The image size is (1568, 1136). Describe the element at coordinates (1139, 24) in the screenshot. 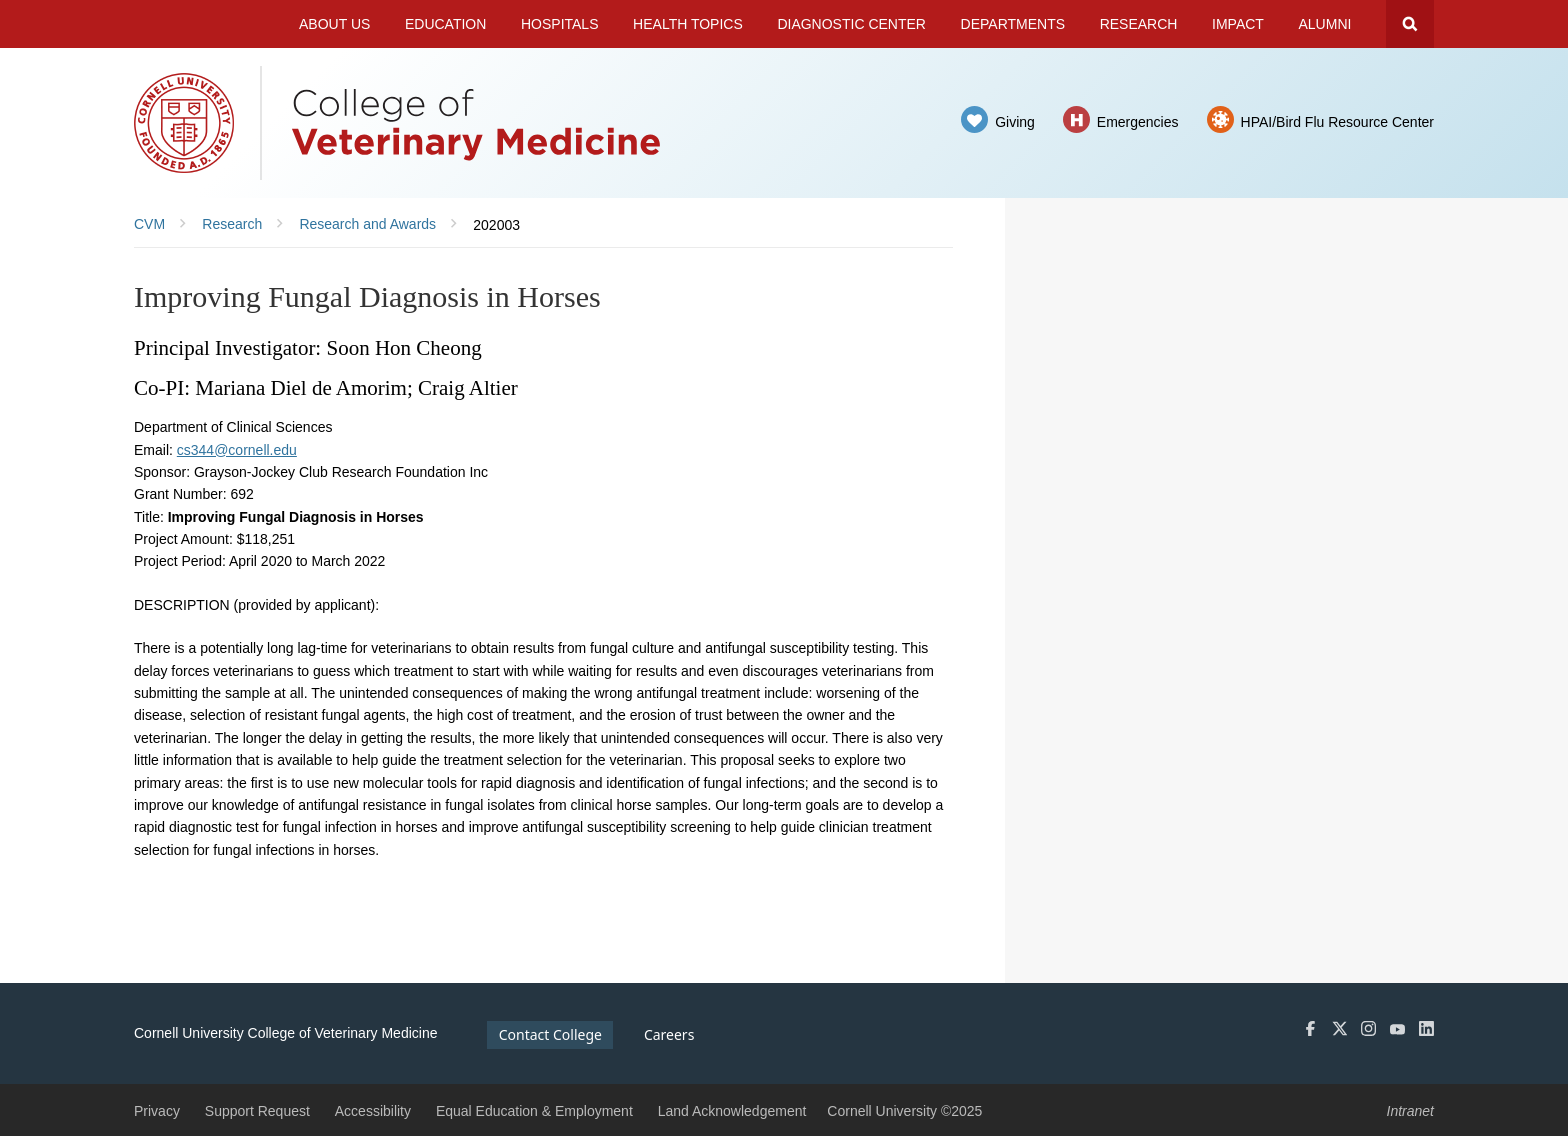

I see `Research` at that location.